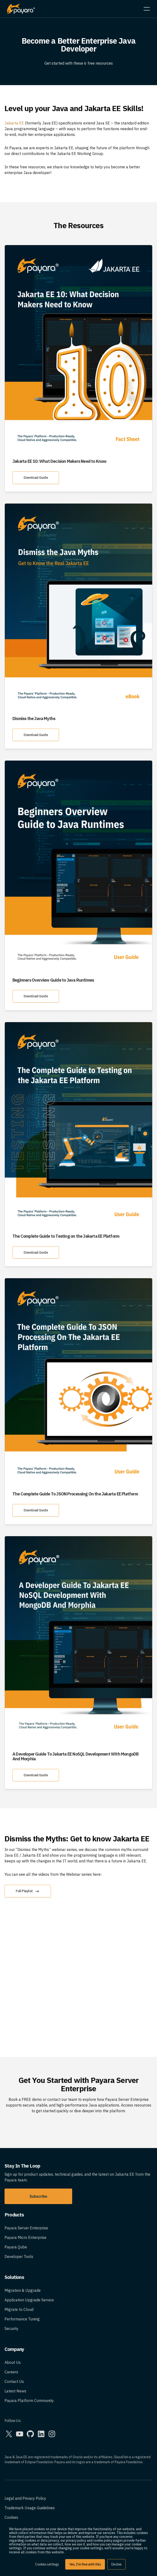 The image size is (157, 2576). What do you see at coordinates (30, 2507) in the screenshot?
I see `Trademark Usage Guidelines` at bounding box center [30, 2507].